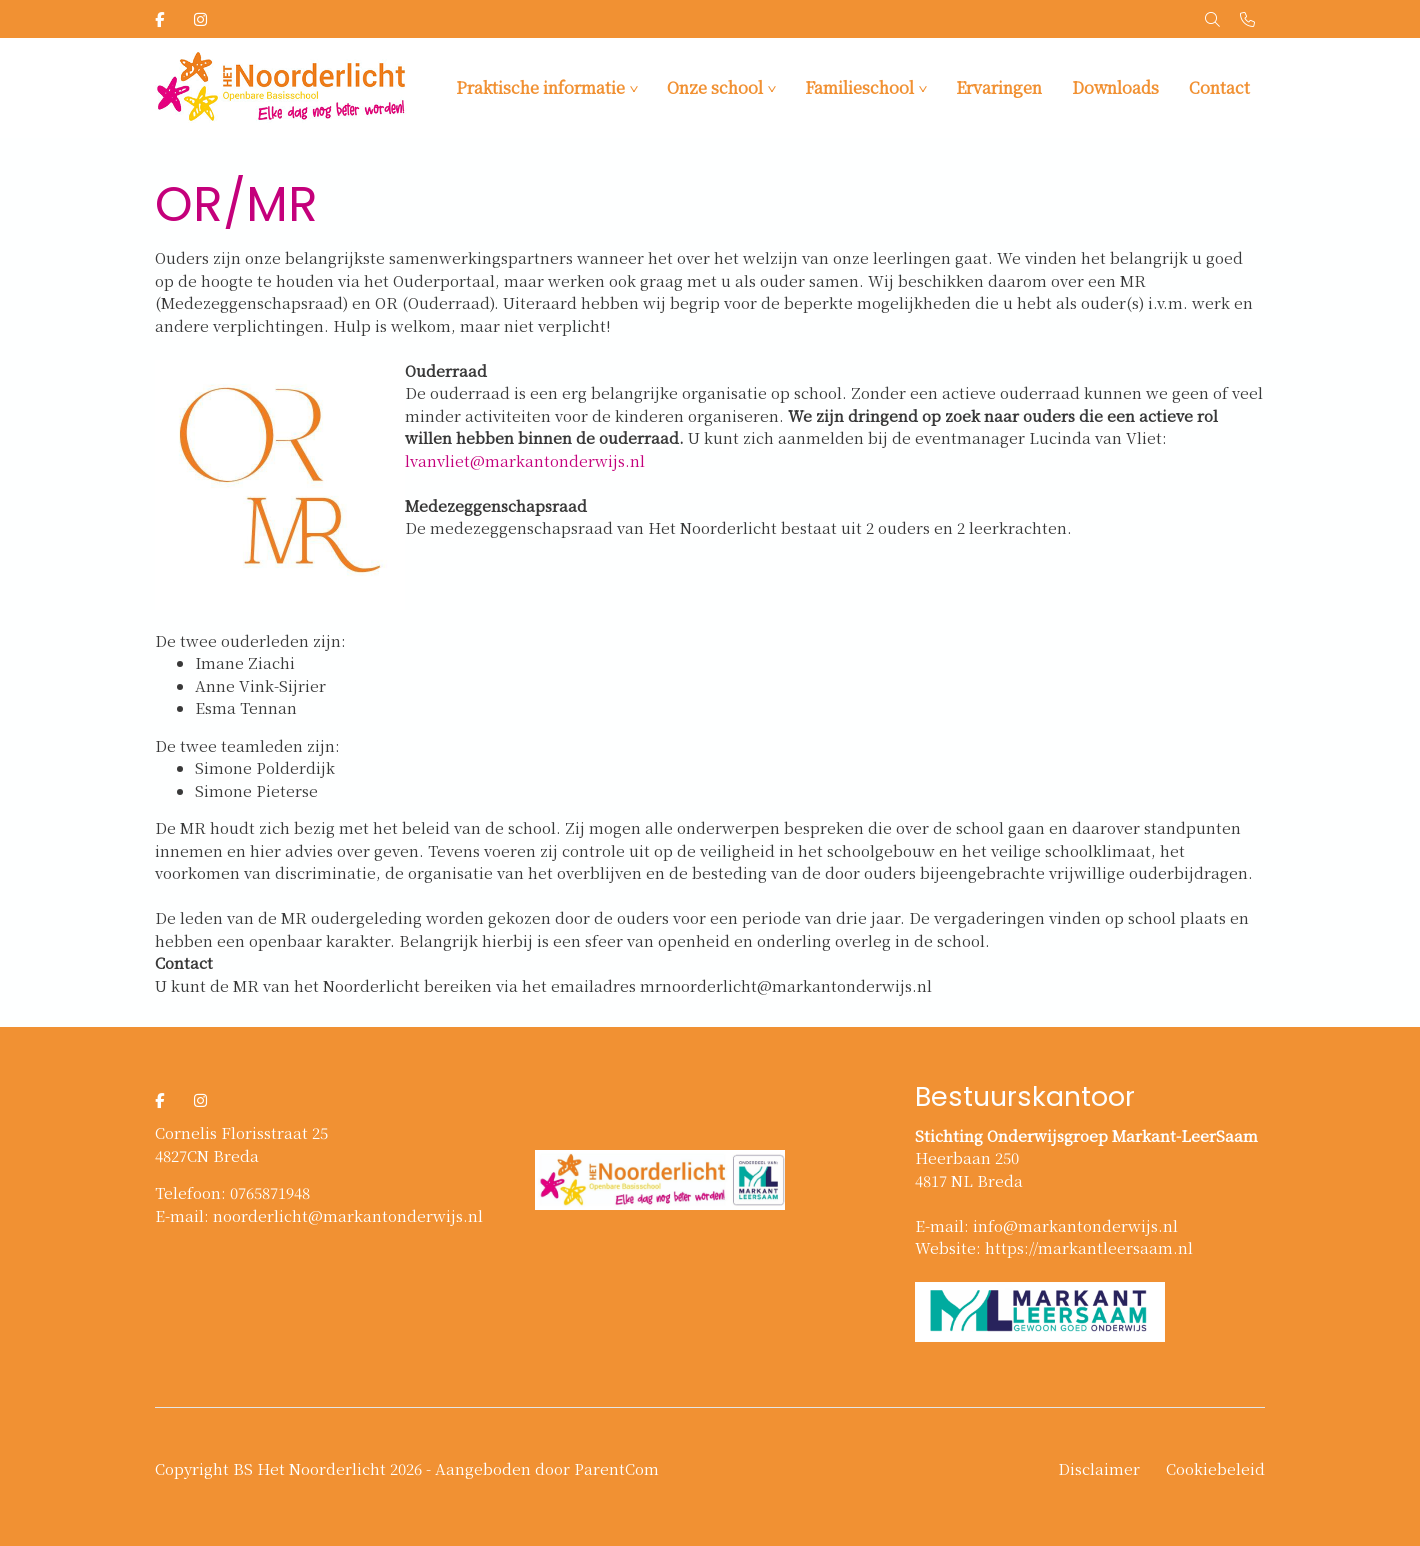  I want to click on Ervaringen, so click(999, 87).